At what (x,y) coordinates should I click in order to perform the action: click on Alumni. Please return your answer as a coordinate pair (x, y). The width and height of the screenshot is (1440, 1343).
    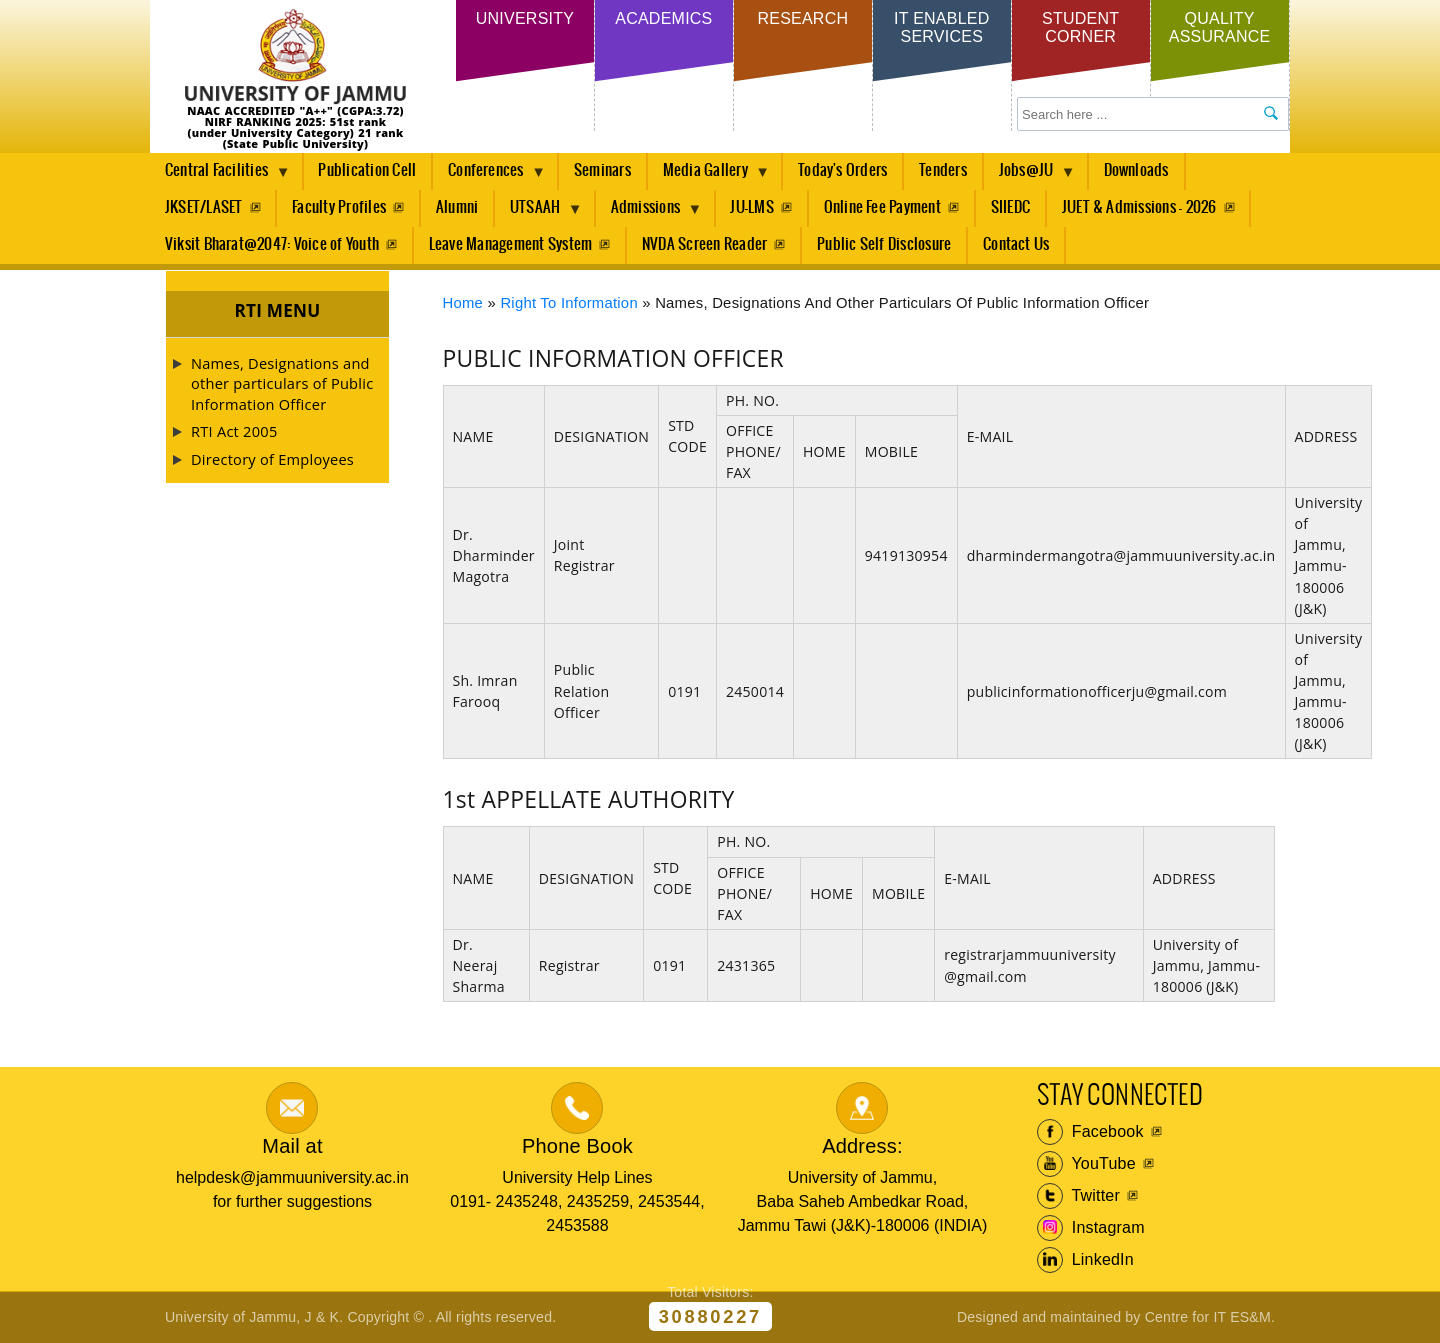
    Looking at the image, I should click on (457, 207).